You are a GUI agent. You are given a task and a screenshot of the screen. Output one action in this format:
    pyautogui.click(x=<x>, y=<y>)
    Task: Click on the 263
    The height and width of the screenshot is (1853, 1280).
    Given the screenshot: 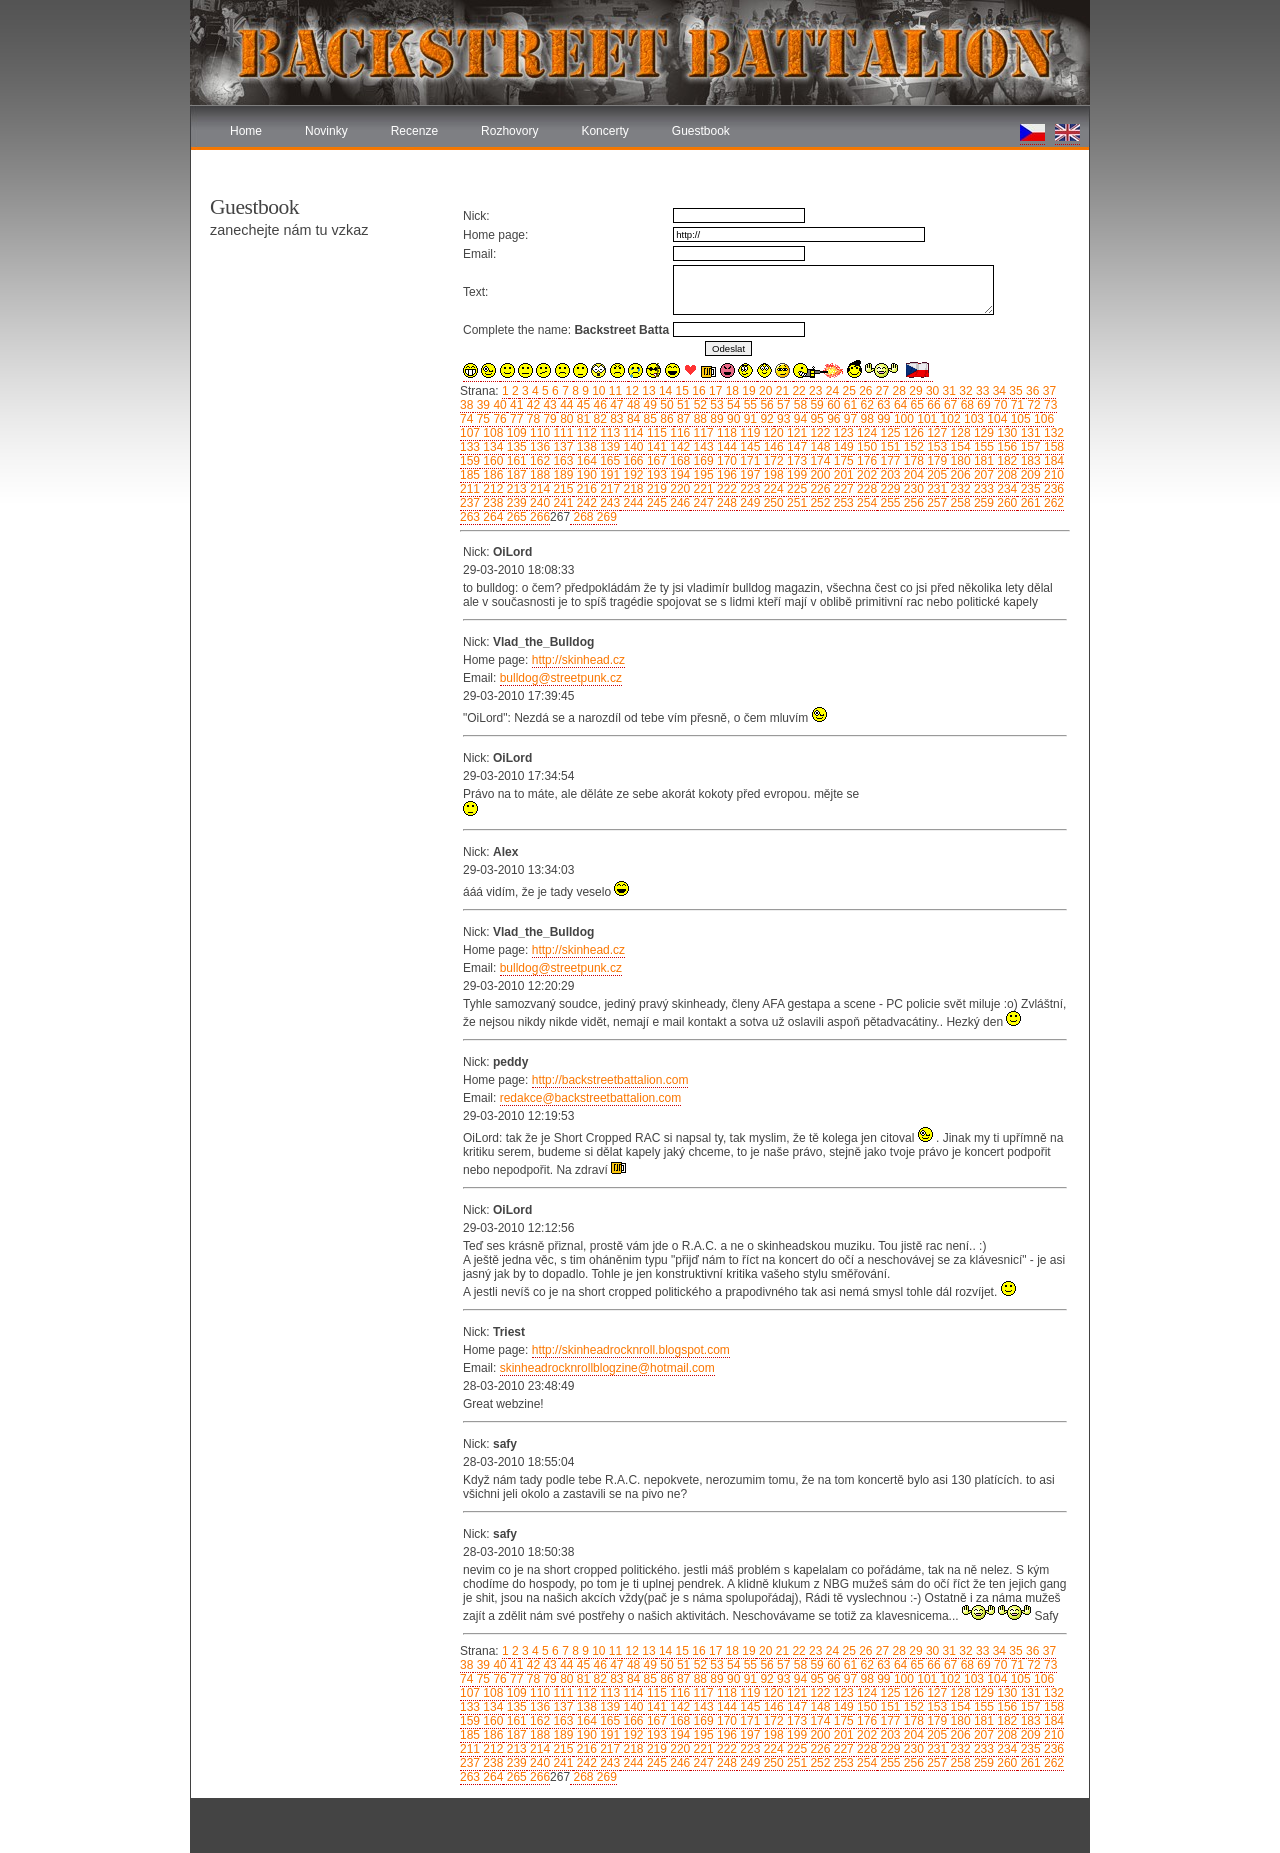 What is the action you would take?
    pyautogui.click(x=470, y=517)
    